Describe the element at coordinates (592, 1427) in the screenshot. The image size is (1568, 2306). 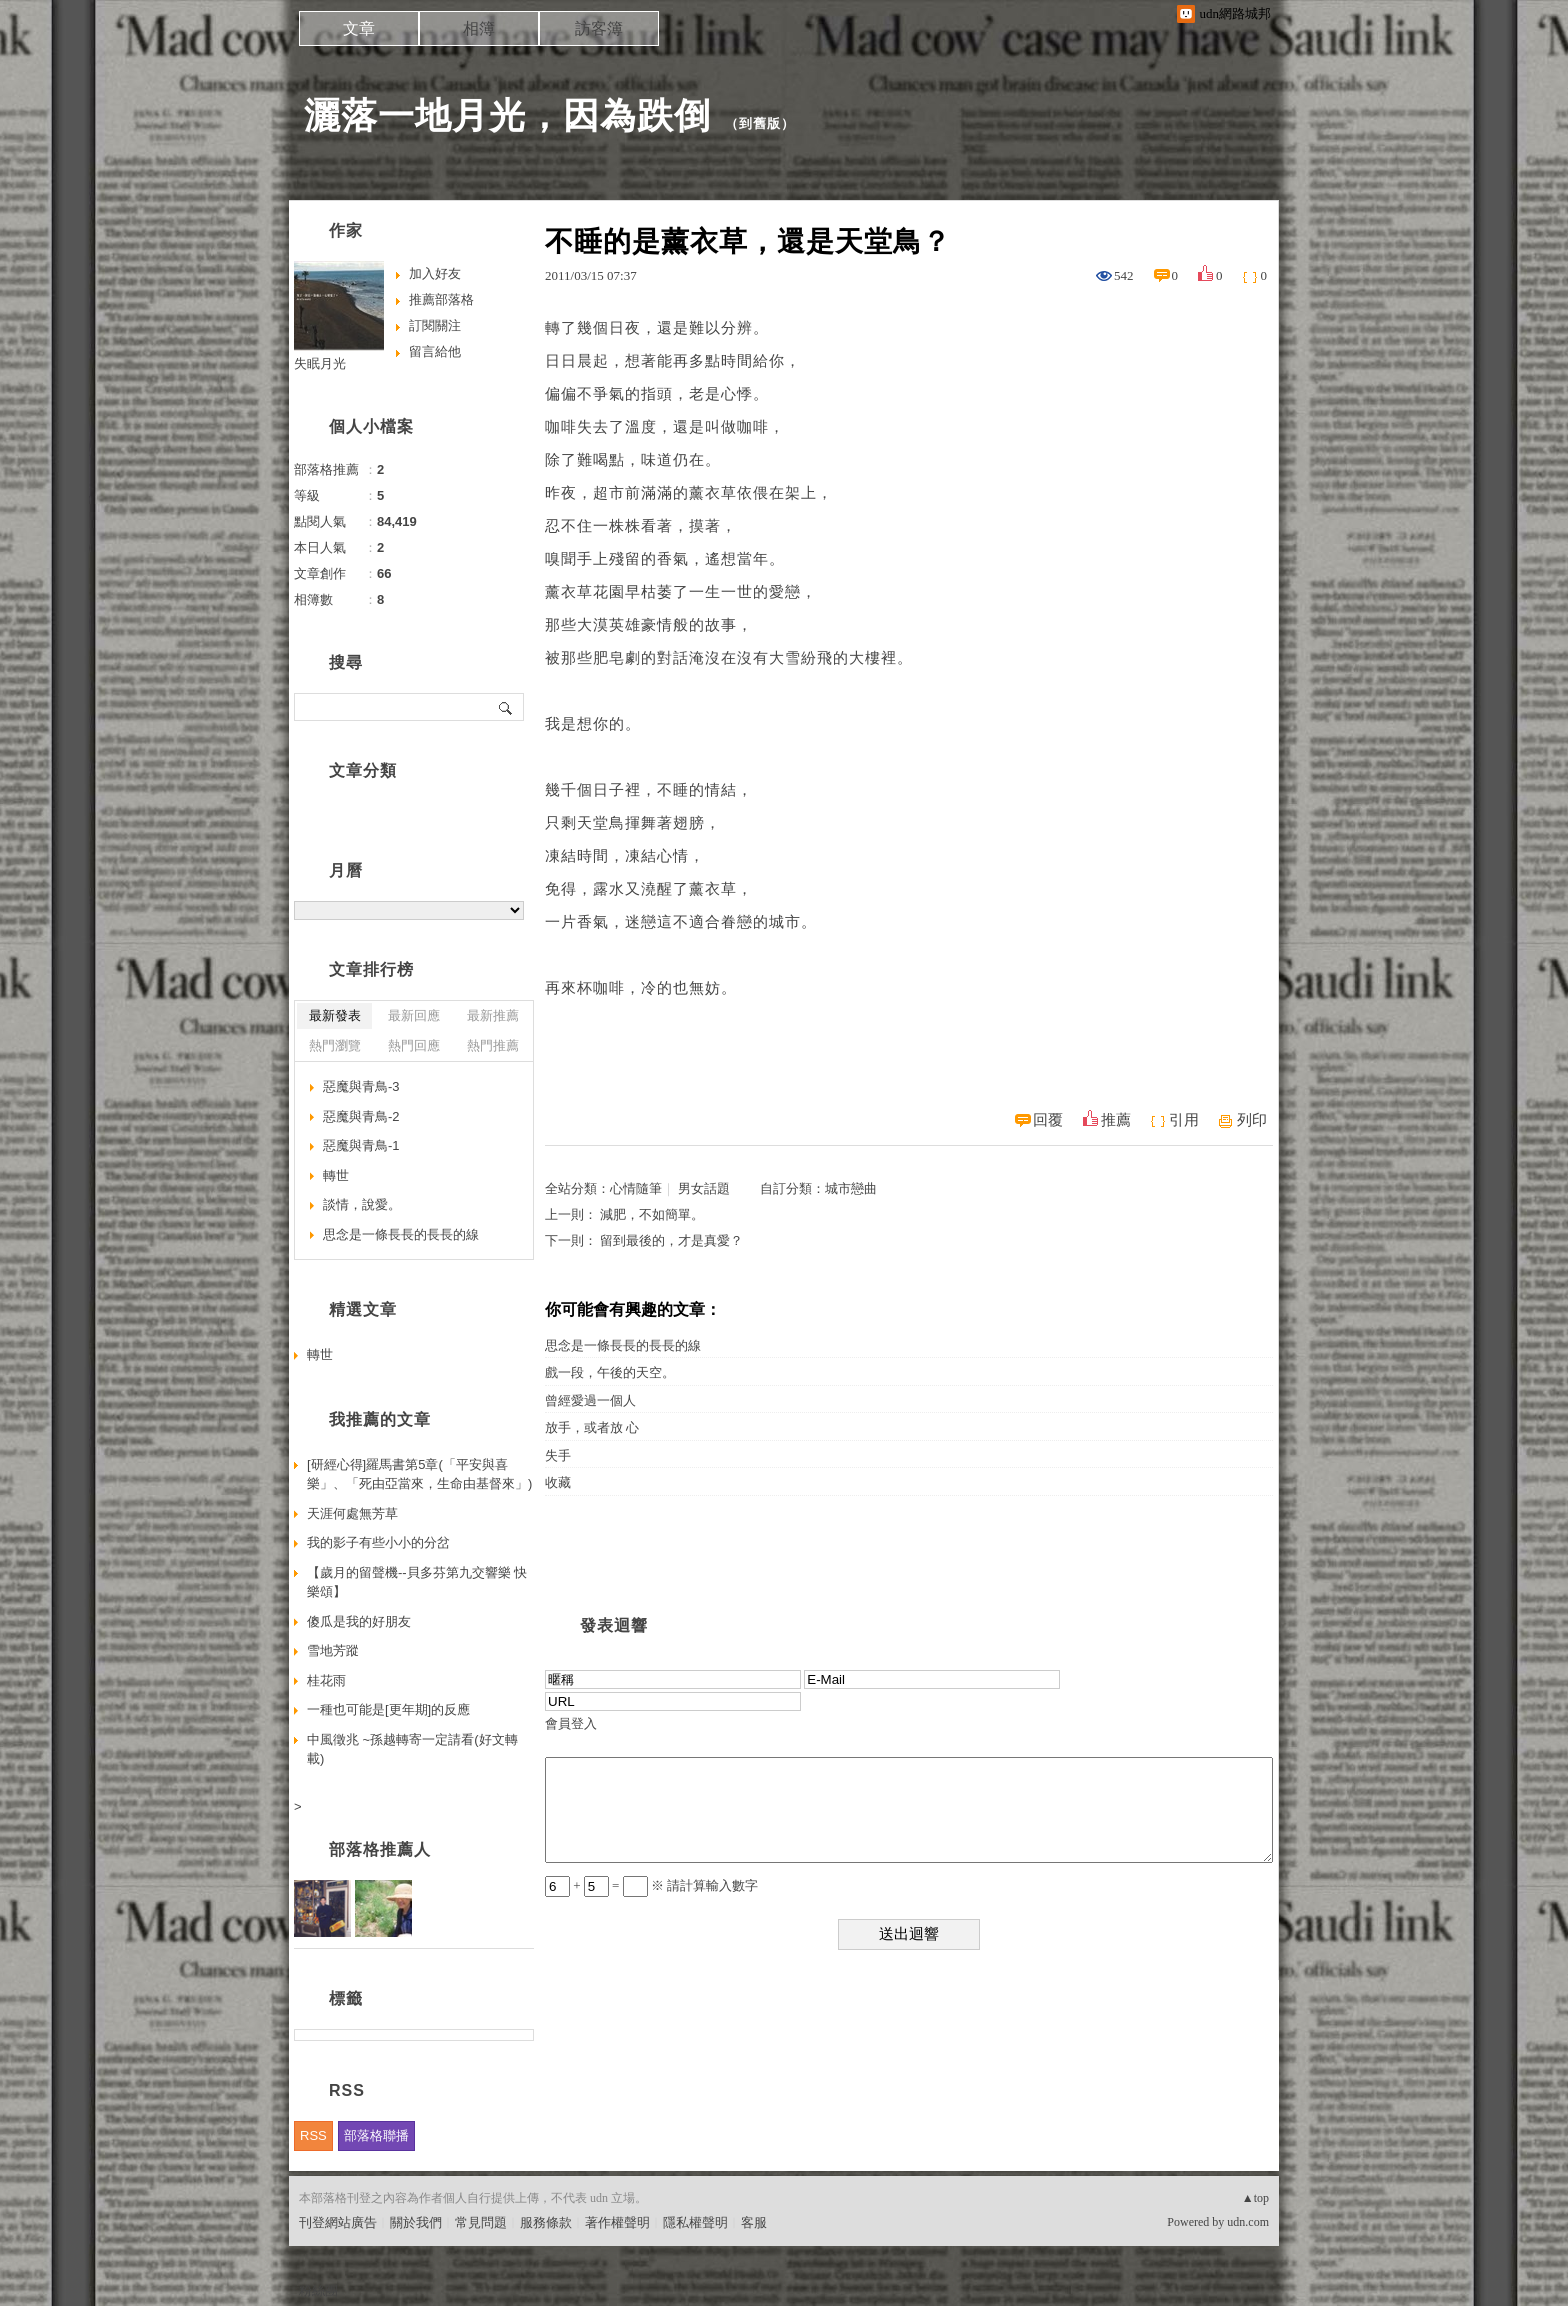
I see `放手，或者放 心` at that location.